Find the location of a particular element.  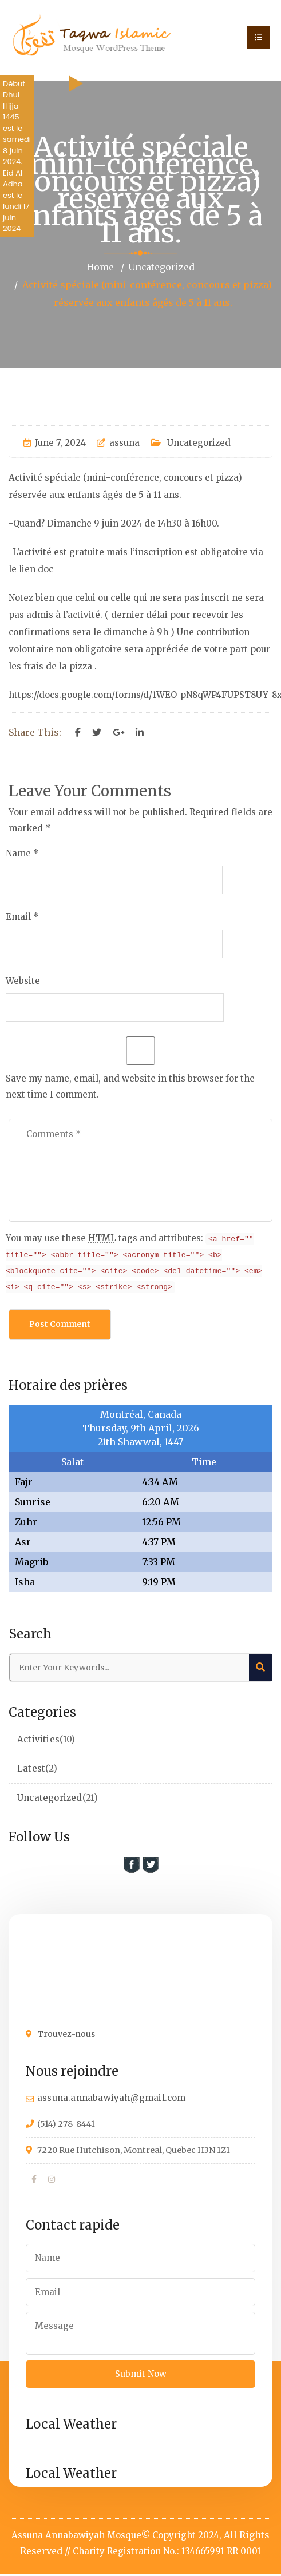

Activities is located at coordinates (38, 1739).